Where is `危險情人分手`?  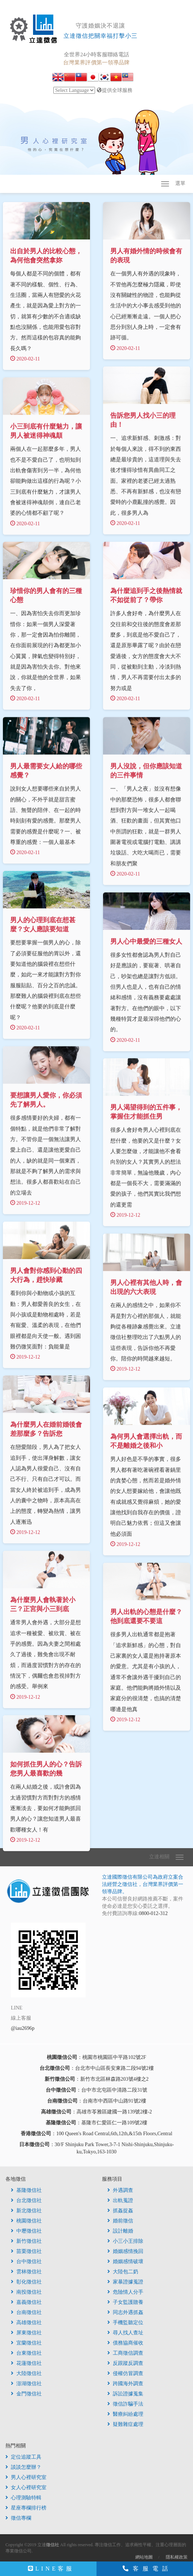
危險情人分手 is located at coordinates (125, 2295).